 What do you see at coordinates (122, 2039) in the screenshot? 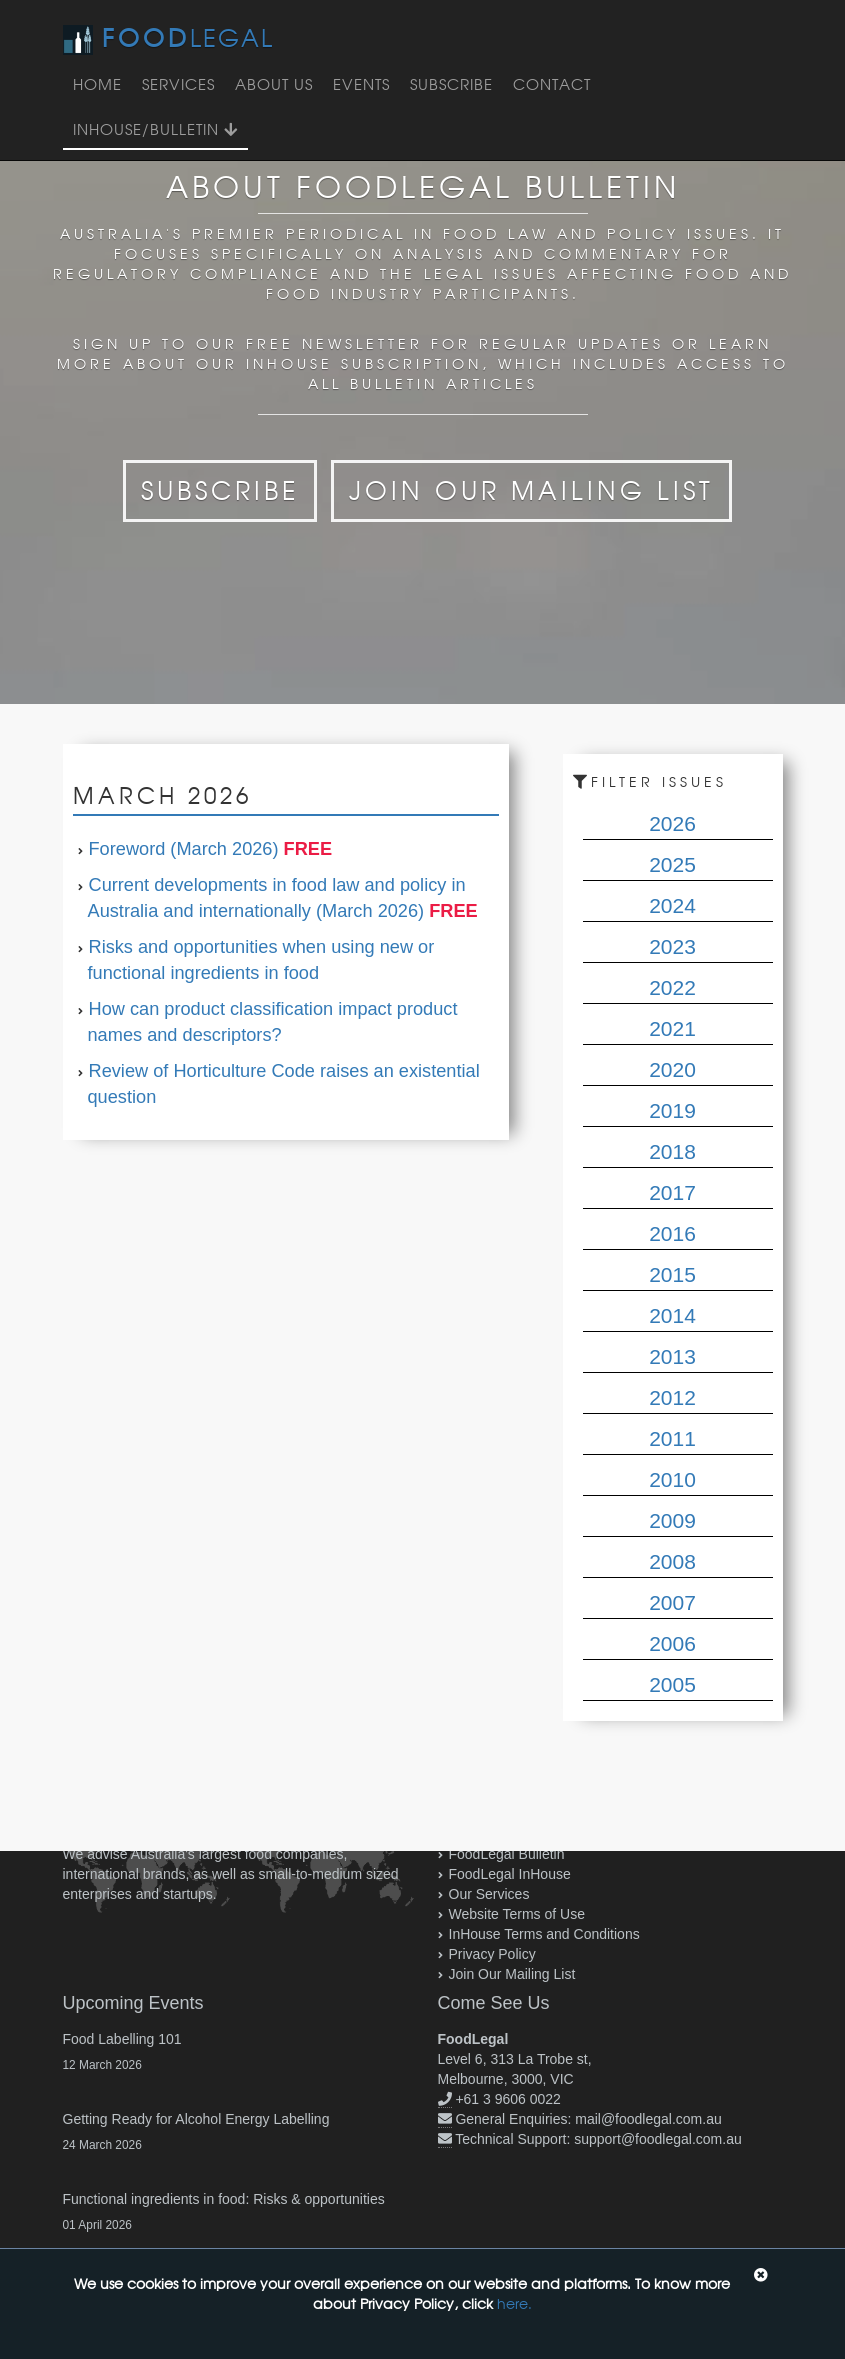
I see `Food Labelling 101` at bounding box center [122, 2039].